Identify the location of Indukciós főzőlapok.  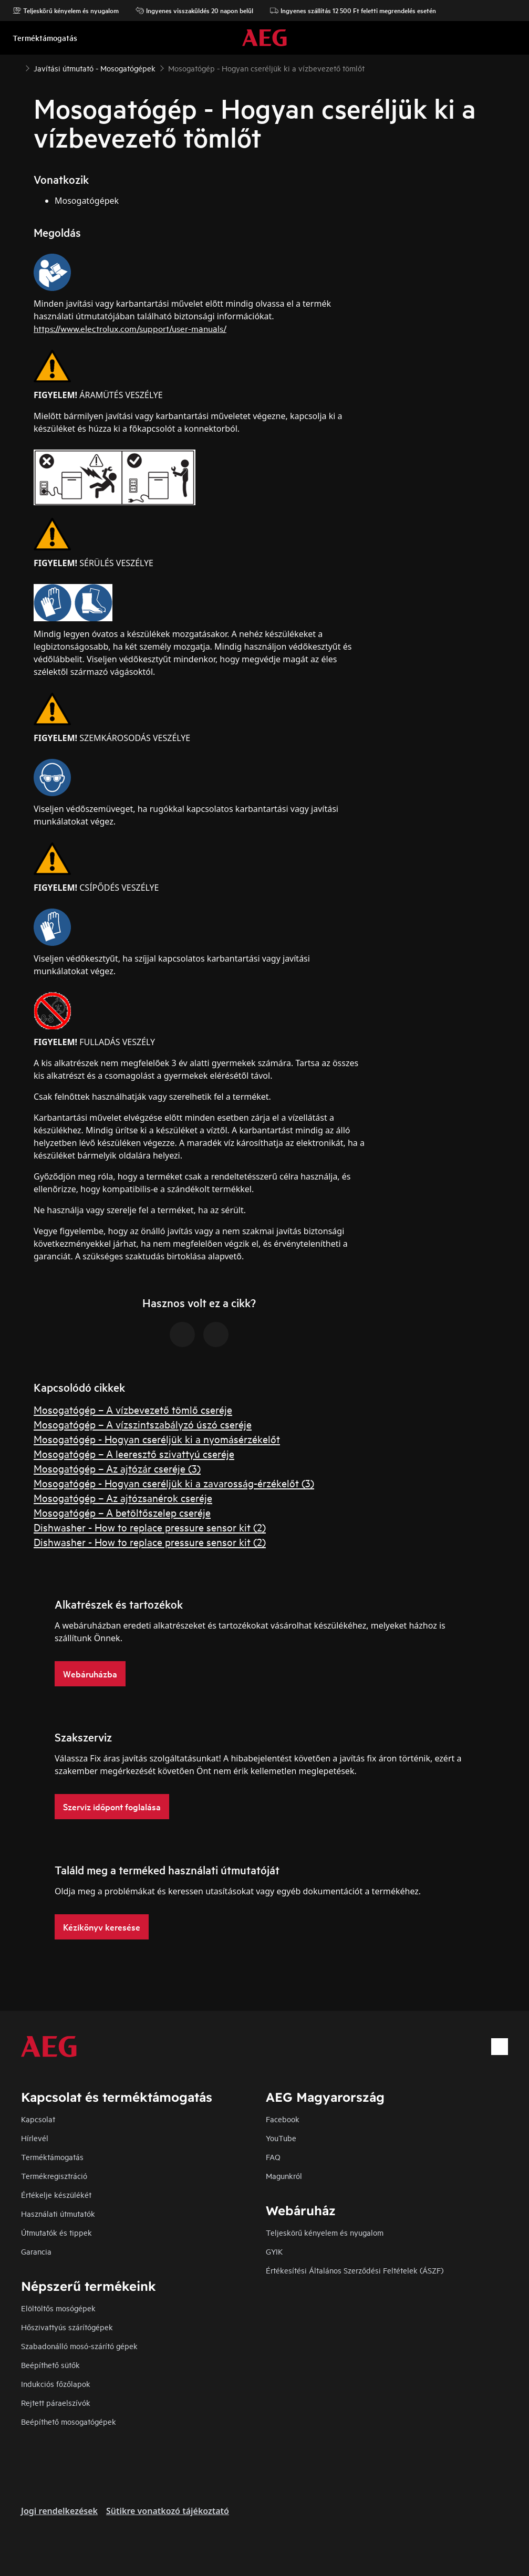
(55, 2384).